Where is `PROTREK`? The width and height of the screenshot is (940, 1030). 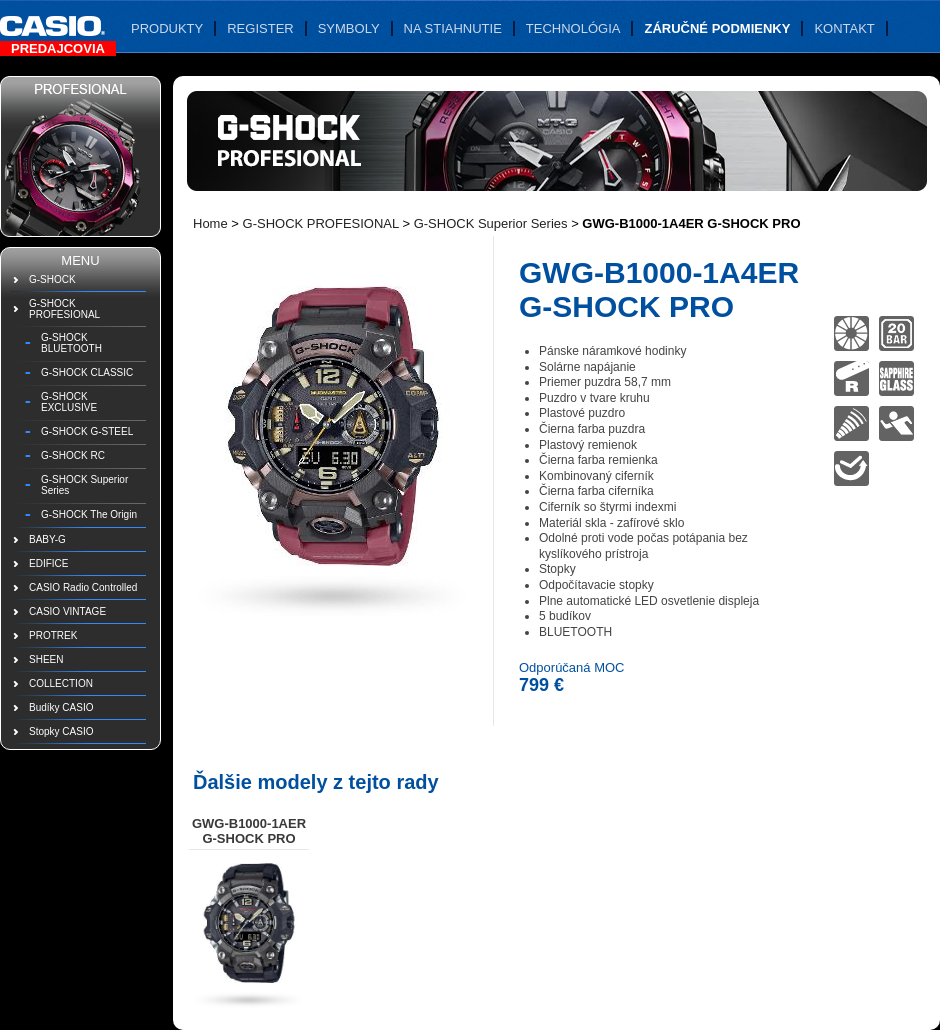
PROTREK is located at coordinates (53, 635).